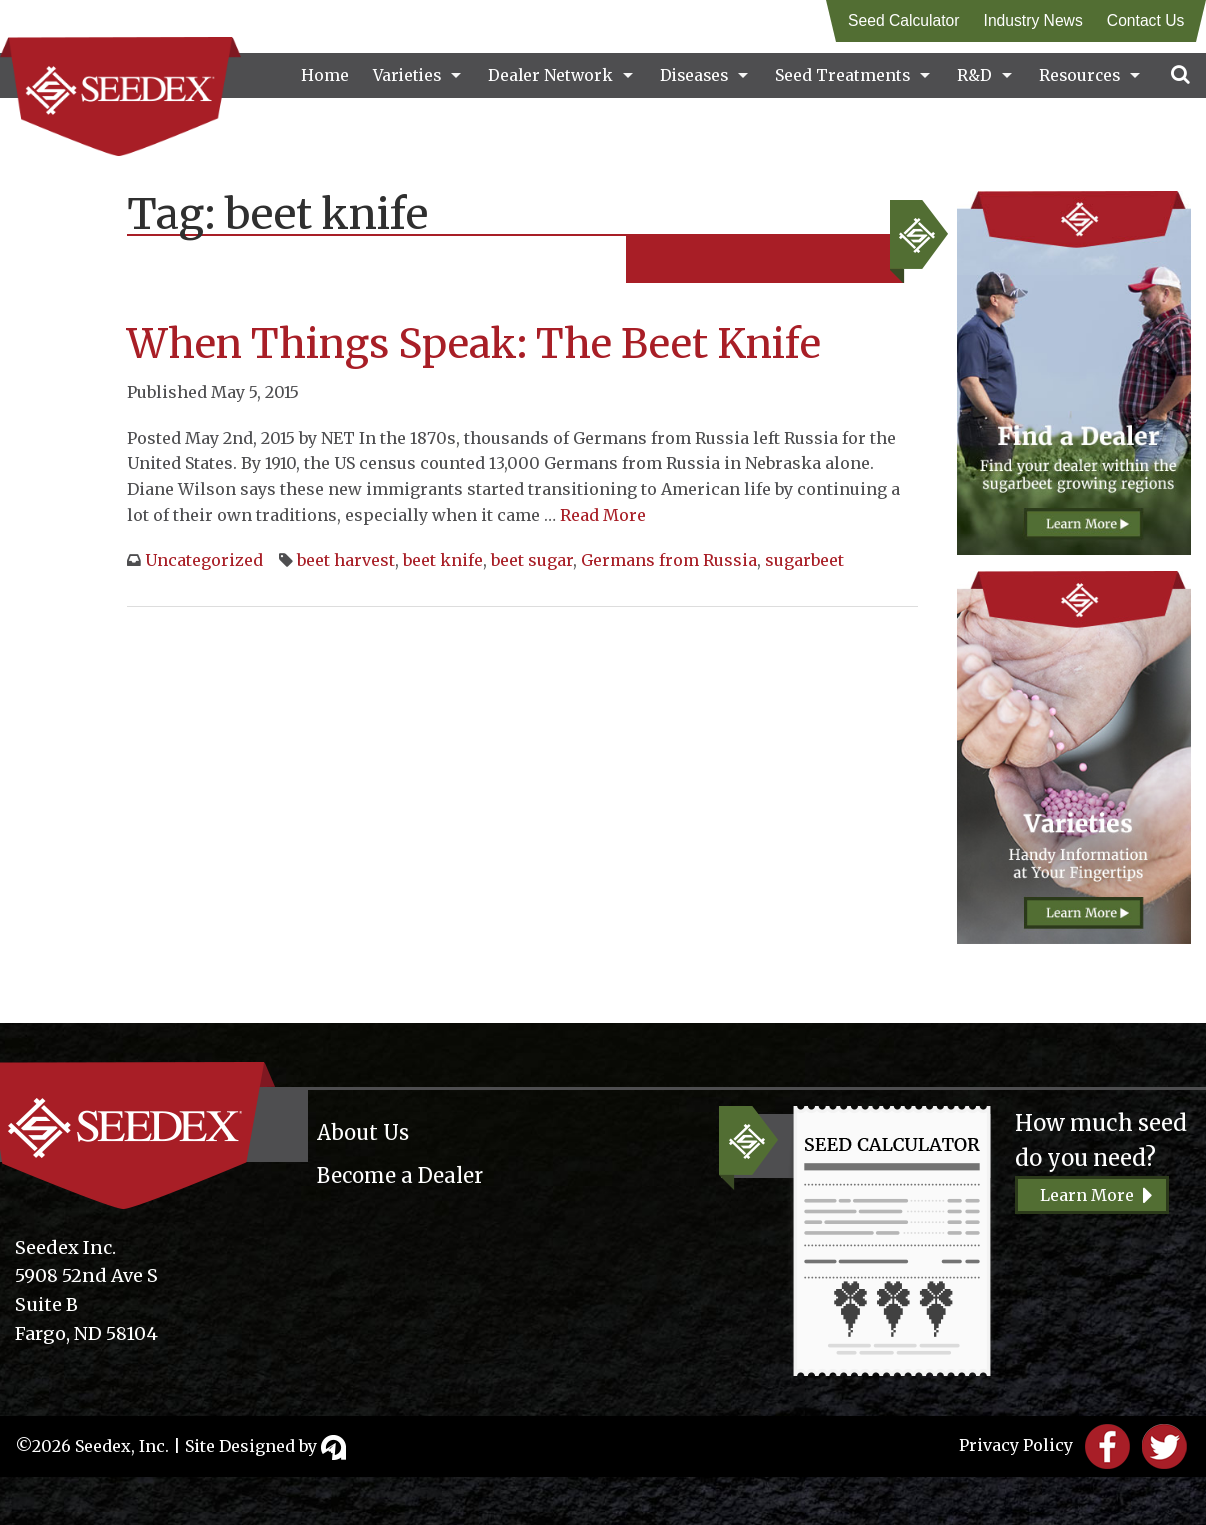 Image resolution: width=1206 pixels, height=1525 pixels. Describe the element at coordinates (407, 75) in the screenshot. I see `Varieties` at that location.